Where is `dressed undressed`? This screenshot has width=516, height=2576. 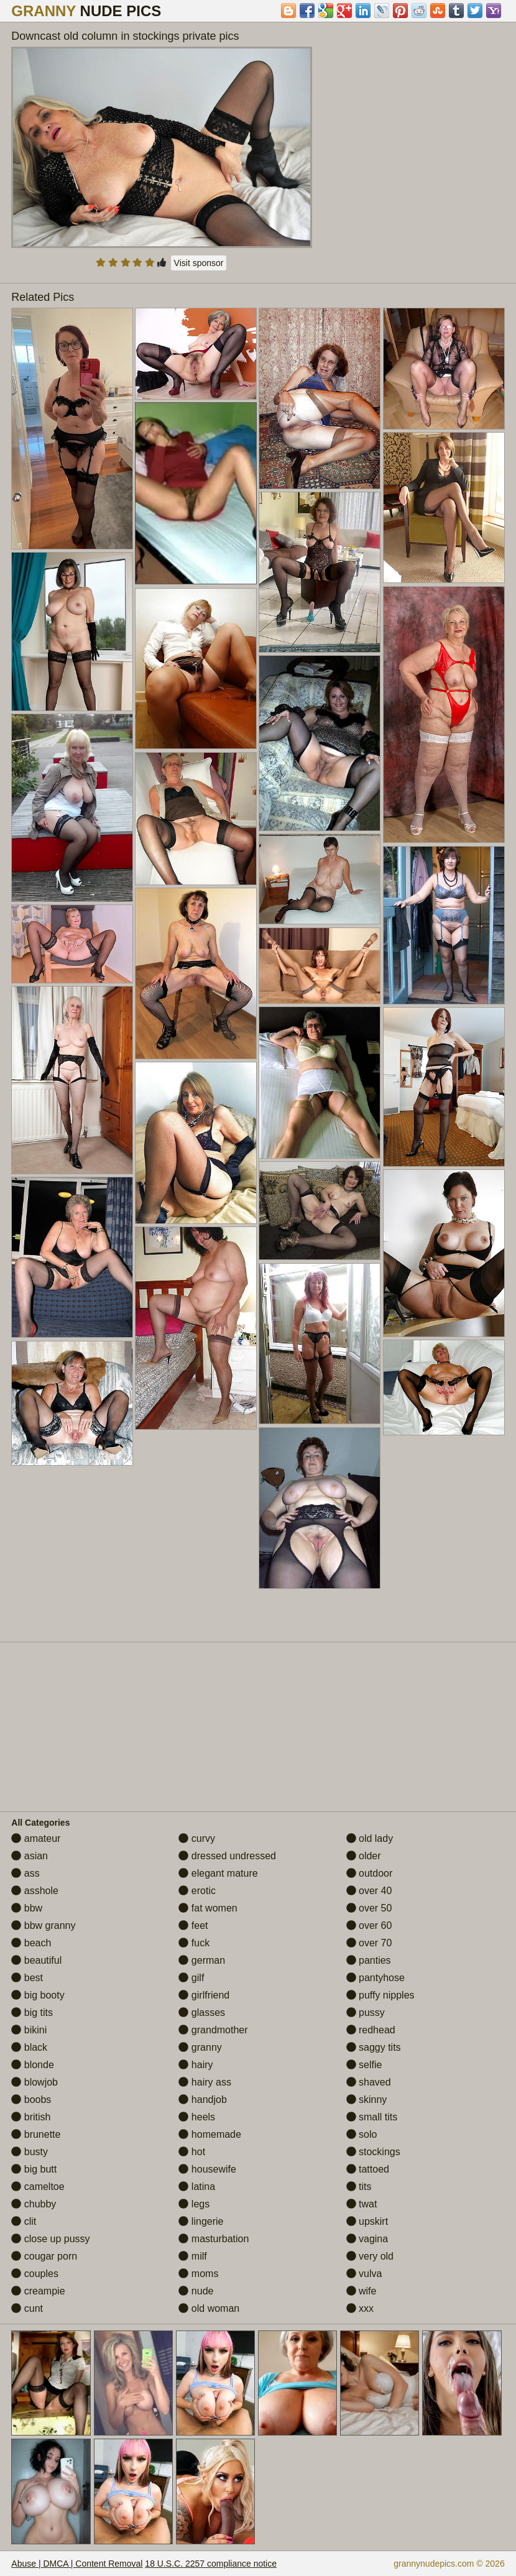
dressed undressed is located at coordinates (227, 1856).